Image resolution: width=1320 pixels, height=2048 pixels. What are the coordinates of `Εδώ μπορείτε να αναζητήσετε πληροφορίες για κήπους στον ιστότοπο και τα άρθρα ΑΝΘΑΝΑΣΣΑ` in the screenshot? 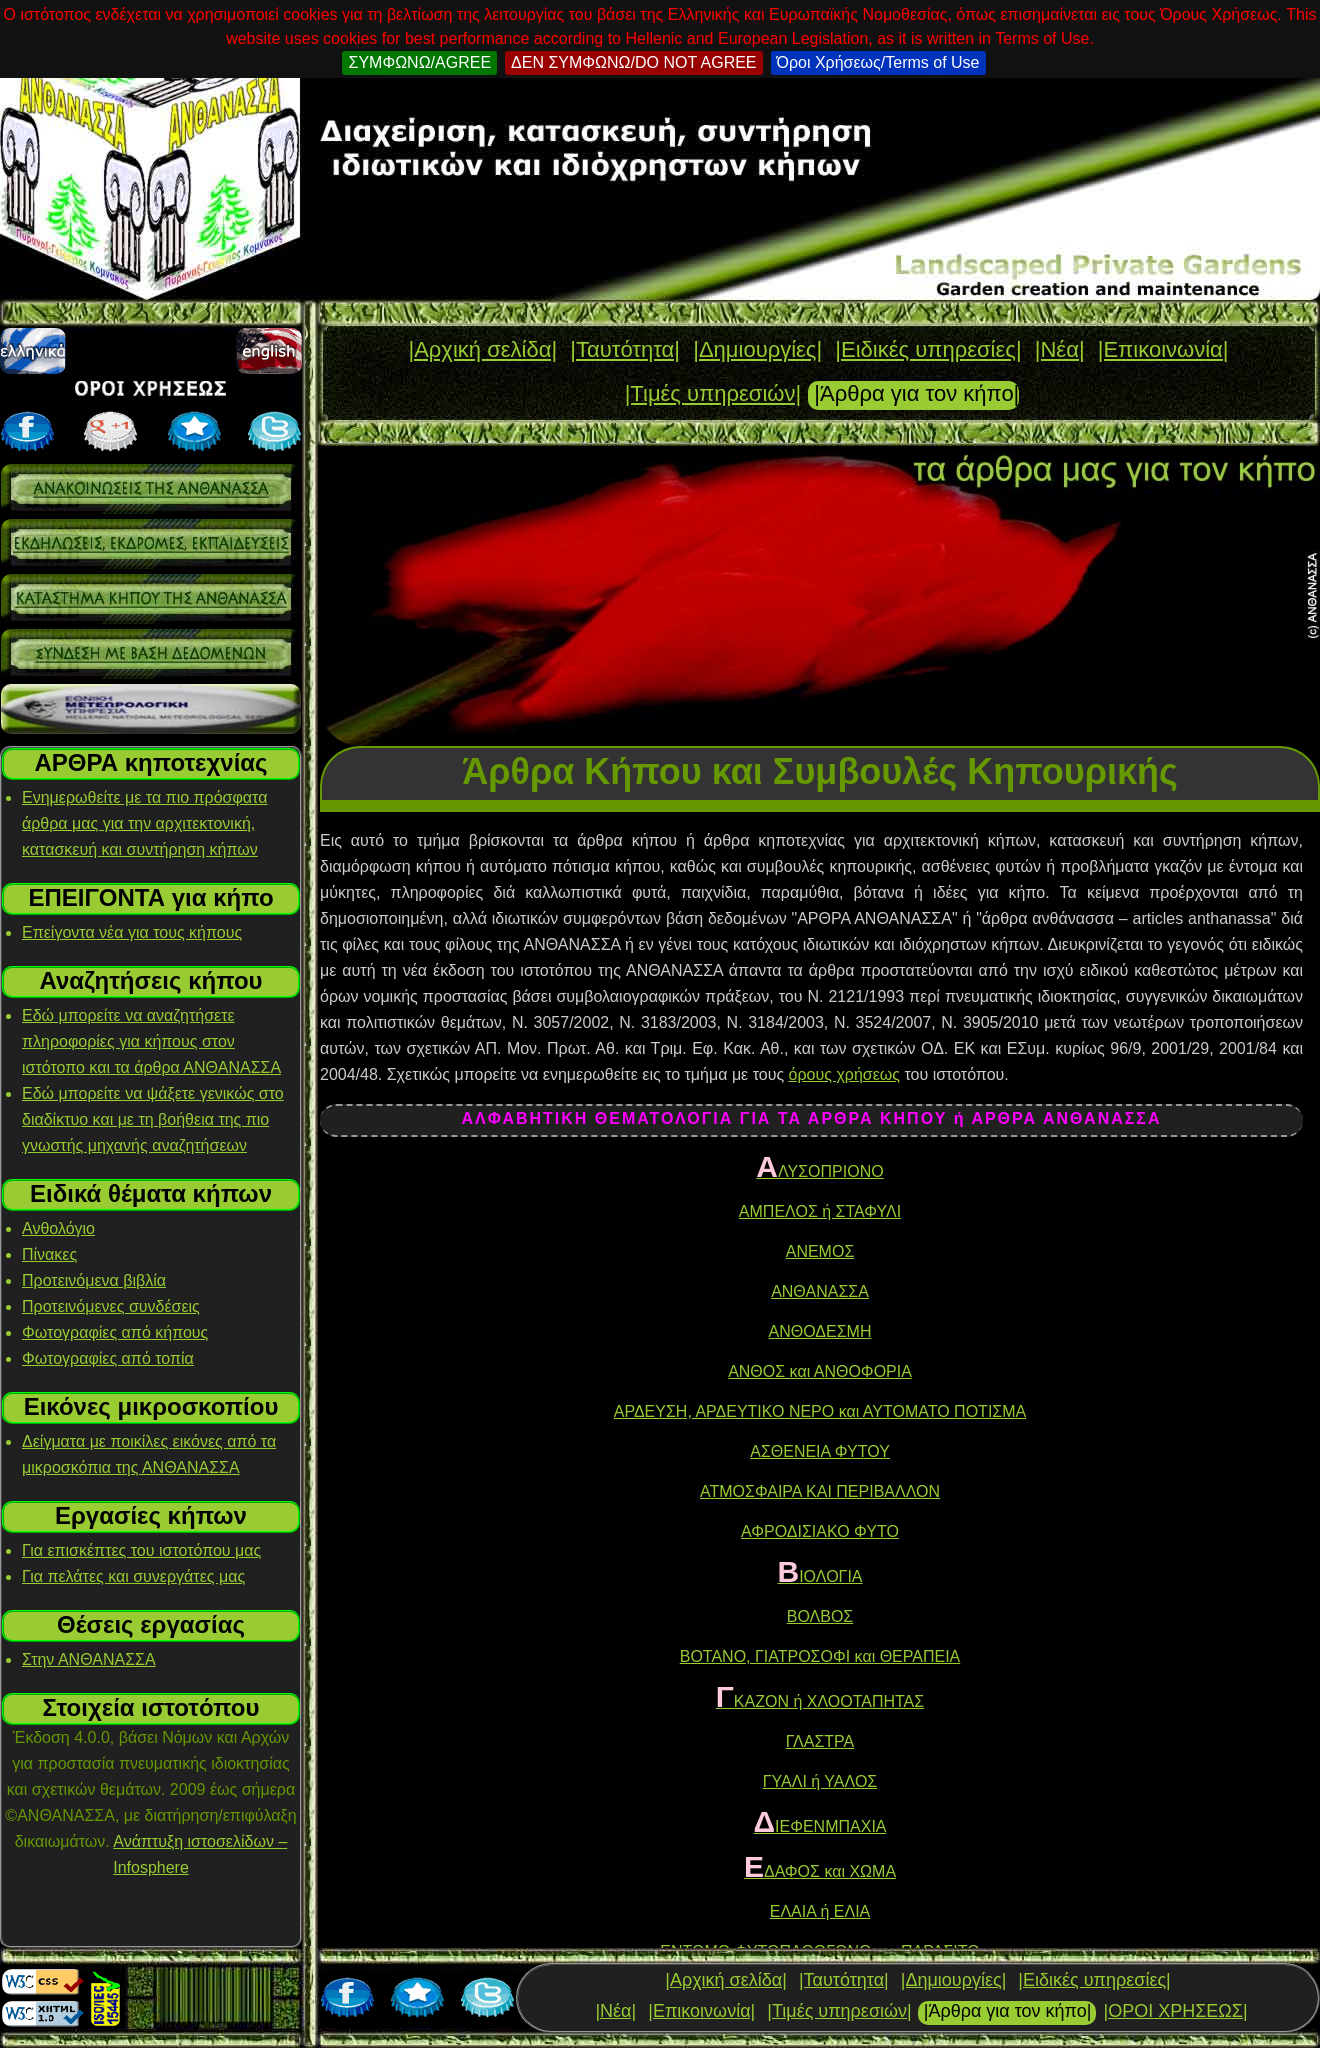 It's located at (151, 1041).